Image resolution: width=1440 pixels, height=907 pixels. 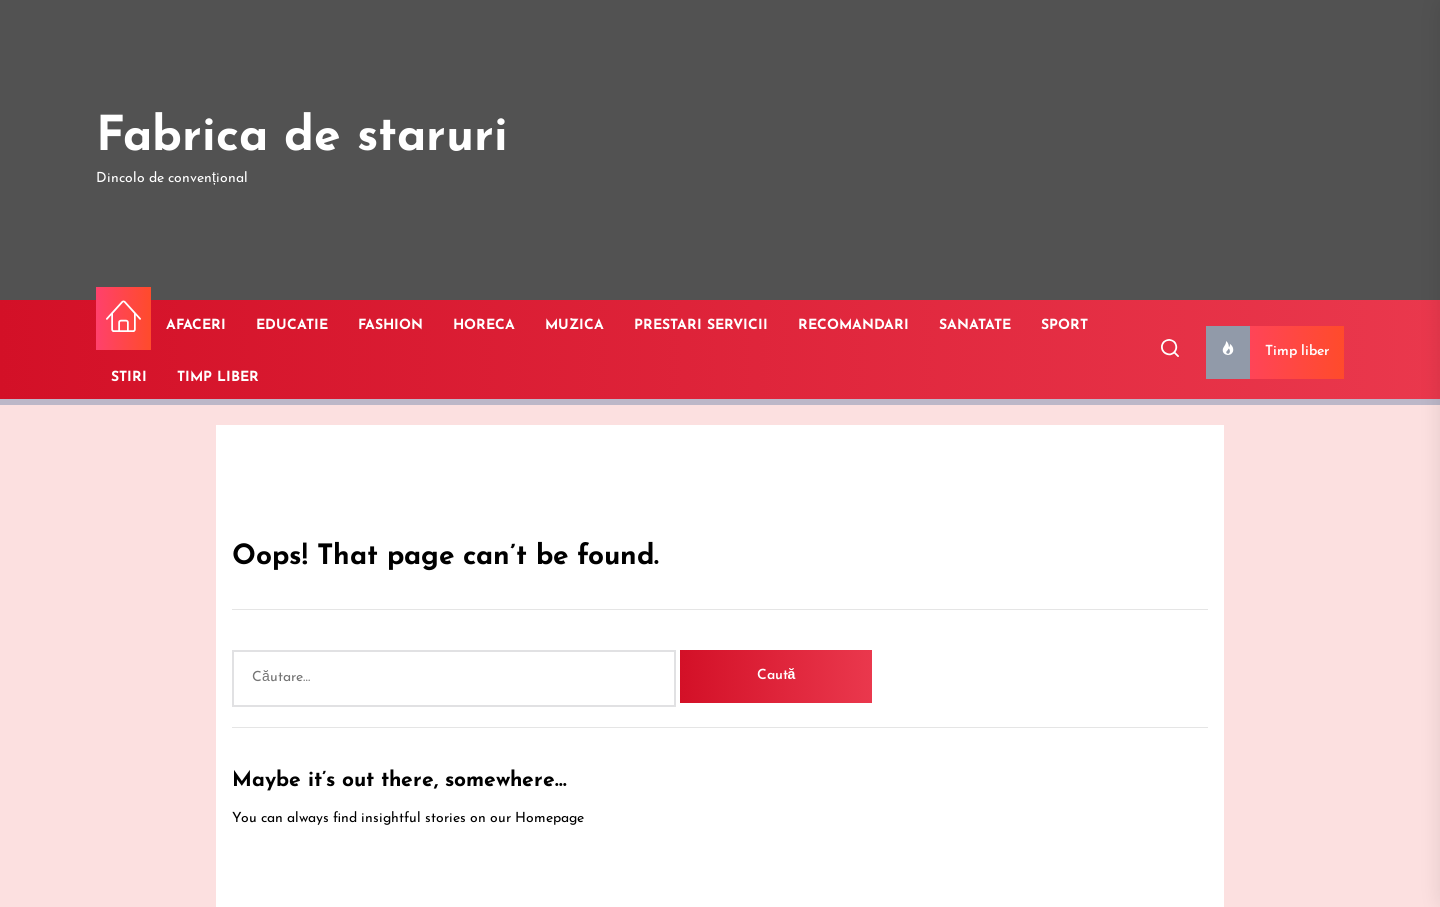 I want to click on TIMP LIBER, so click(x=218, y=377).